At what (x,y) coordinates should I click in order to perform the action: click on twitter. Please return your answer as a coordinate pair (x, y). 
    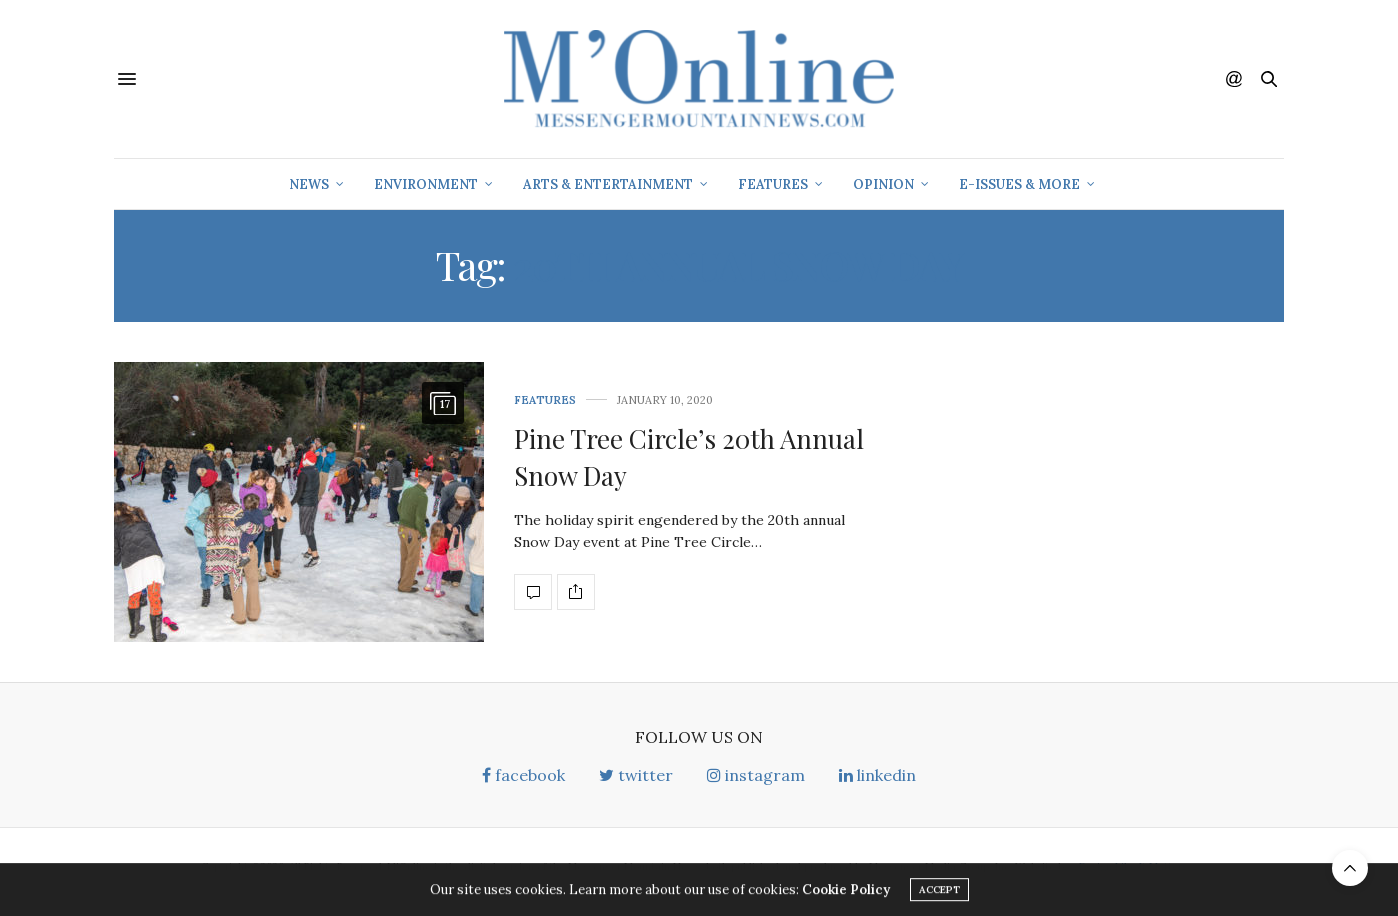
    Looking at the image, I should click on (636, 775).